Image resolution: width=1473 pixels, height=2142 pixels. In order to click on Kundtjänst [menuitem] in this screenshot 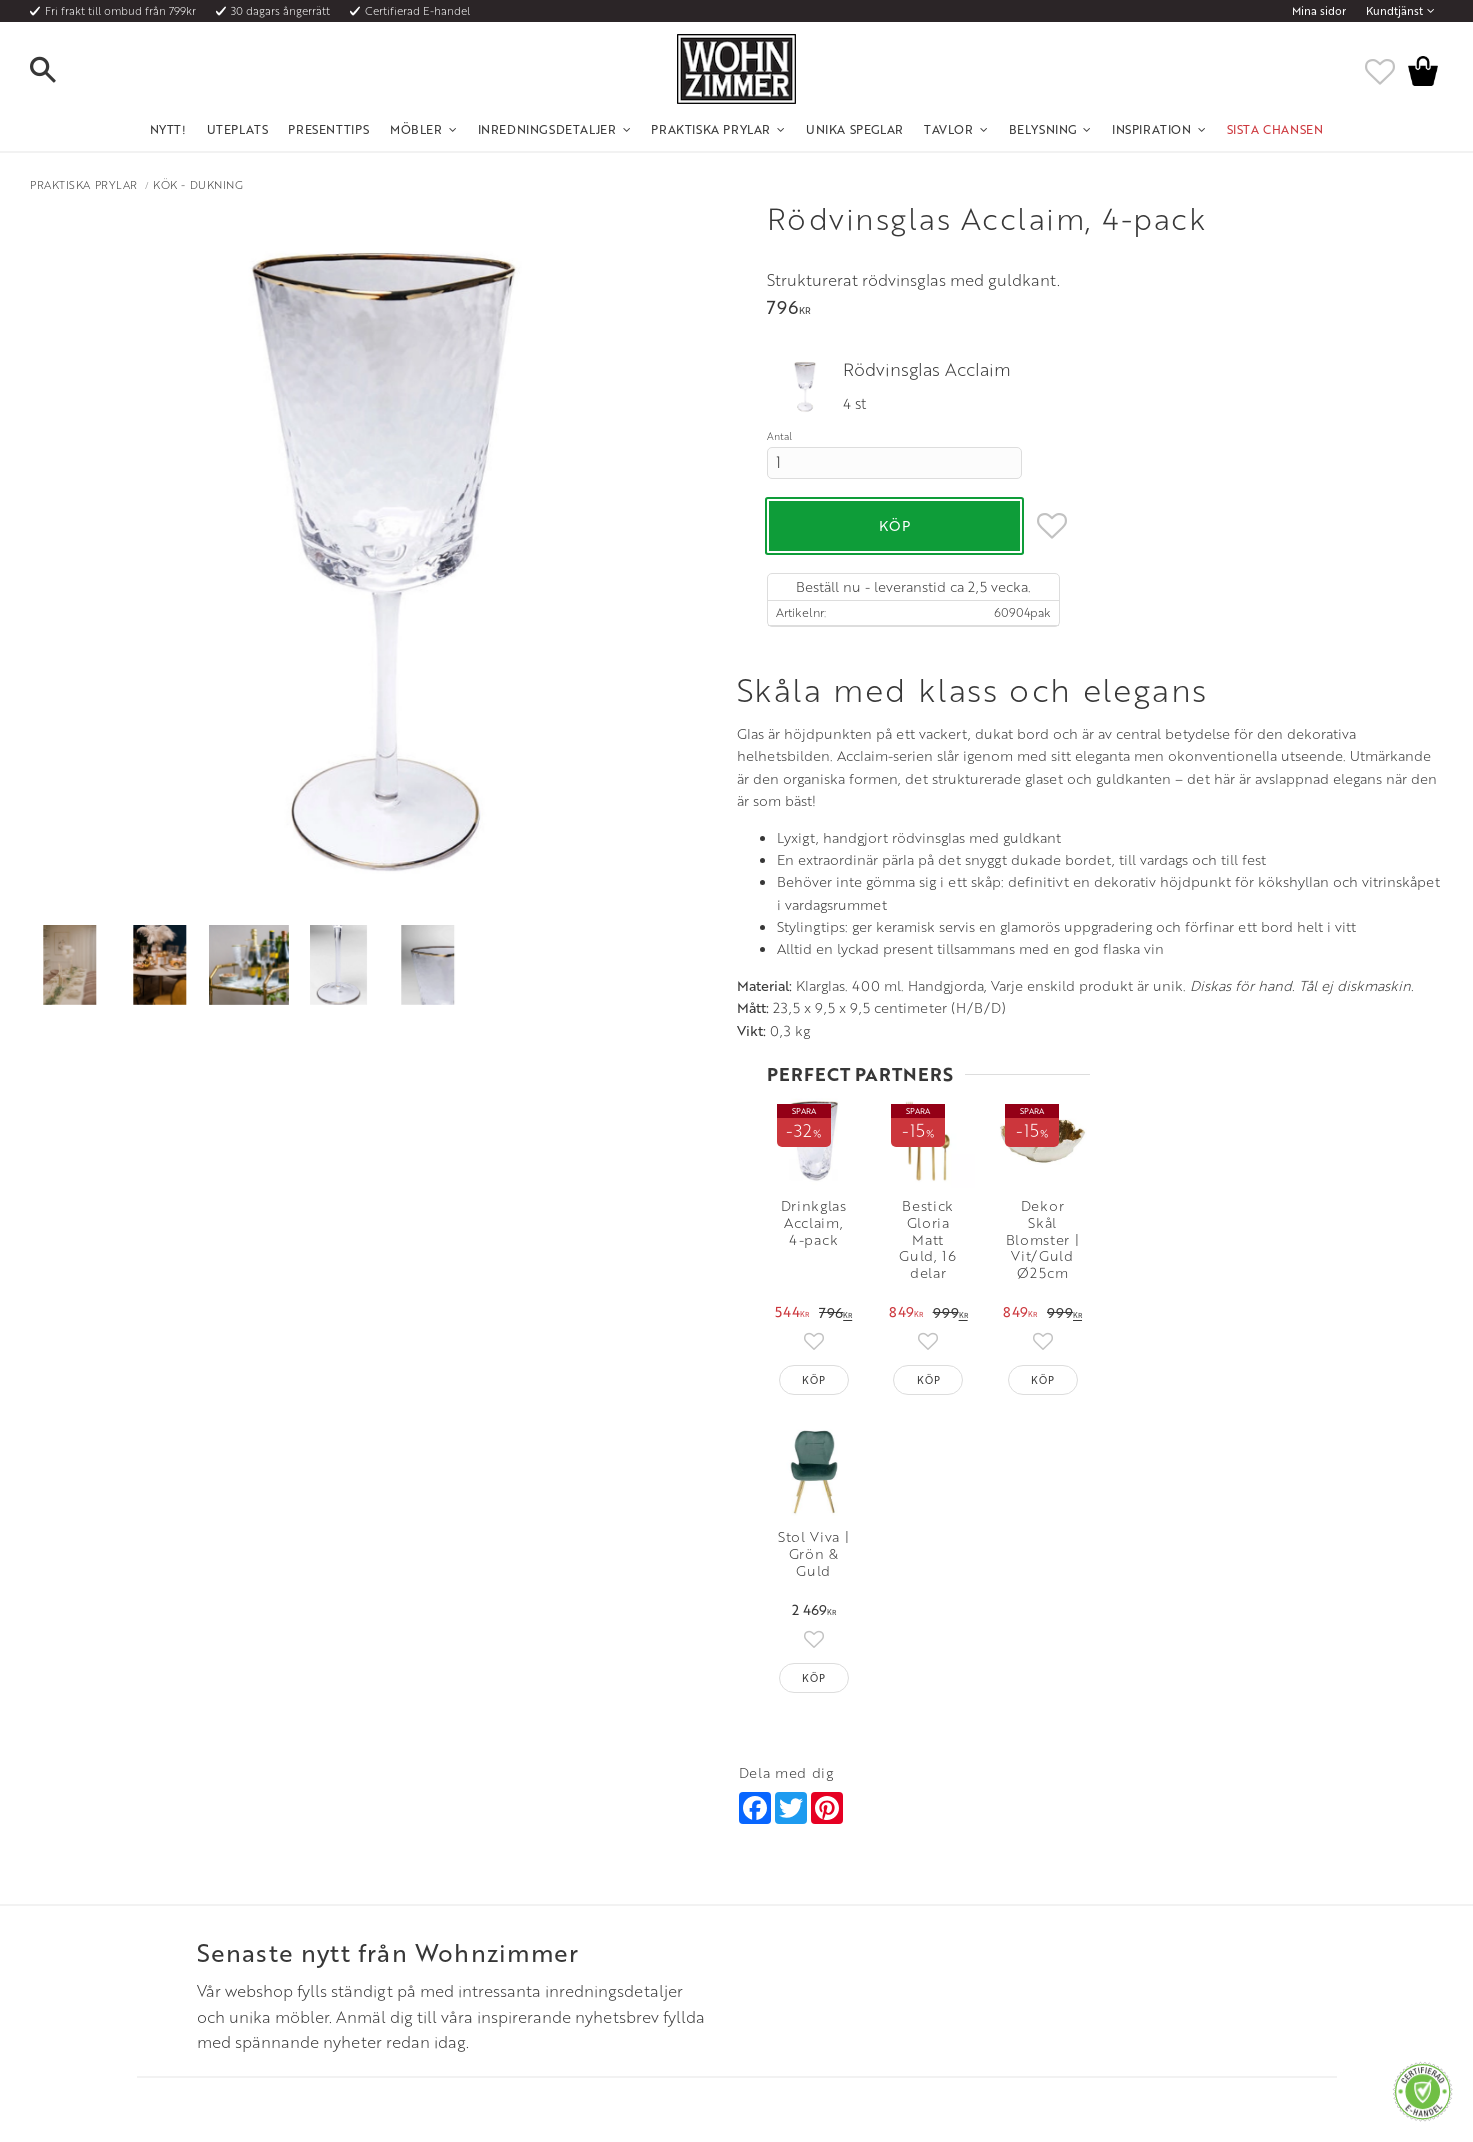, I will do `click(1394, 11)`.